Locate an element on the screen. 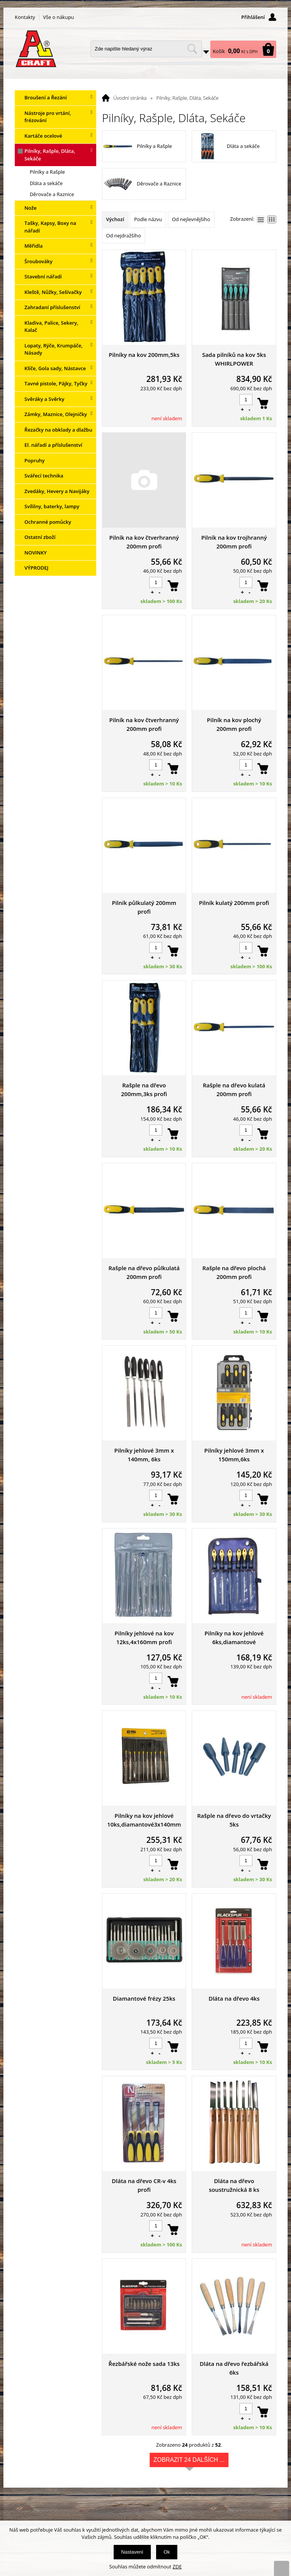  Pilníky jehlové 3mm x 140mm, 6ks is located at coordinates (144, 1455).